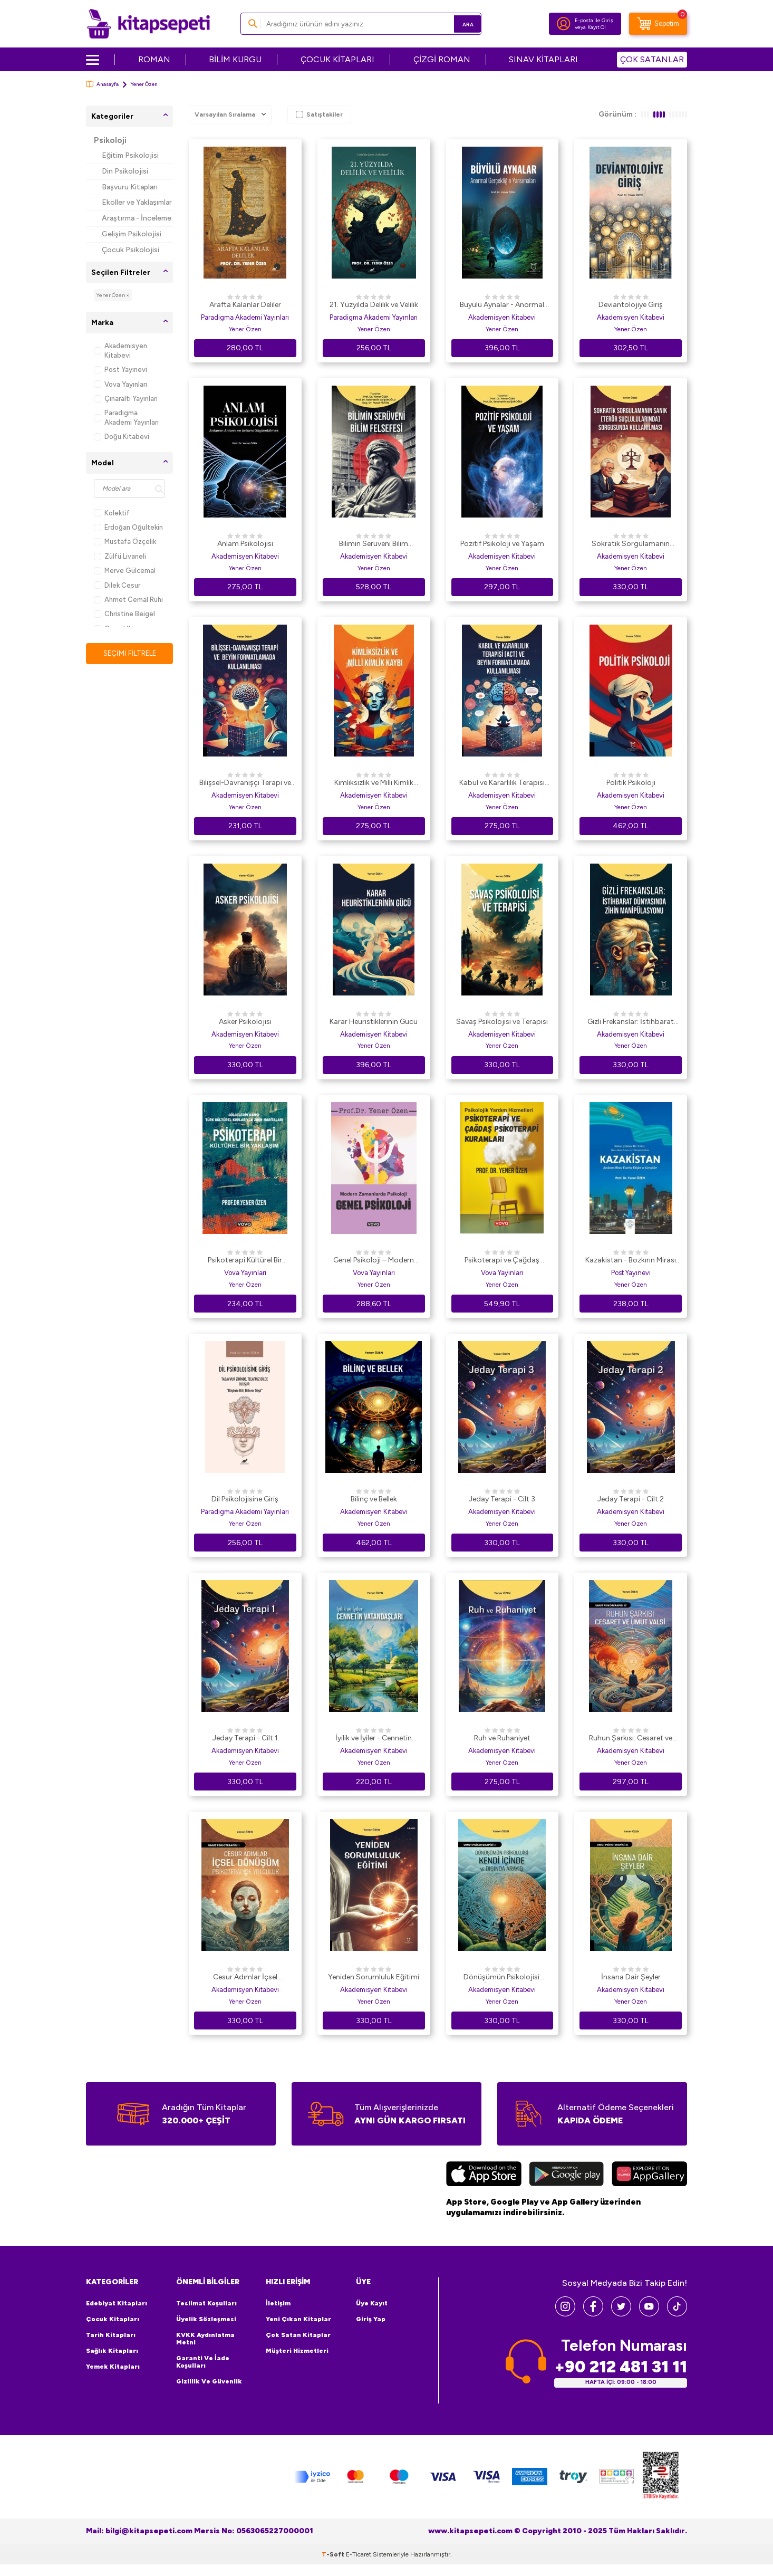 This screenshot has width=773, height=2576. Describe the element at coordinates (245, 1021) in the screenshot. I see `Asker Psikolojisi` at that location.